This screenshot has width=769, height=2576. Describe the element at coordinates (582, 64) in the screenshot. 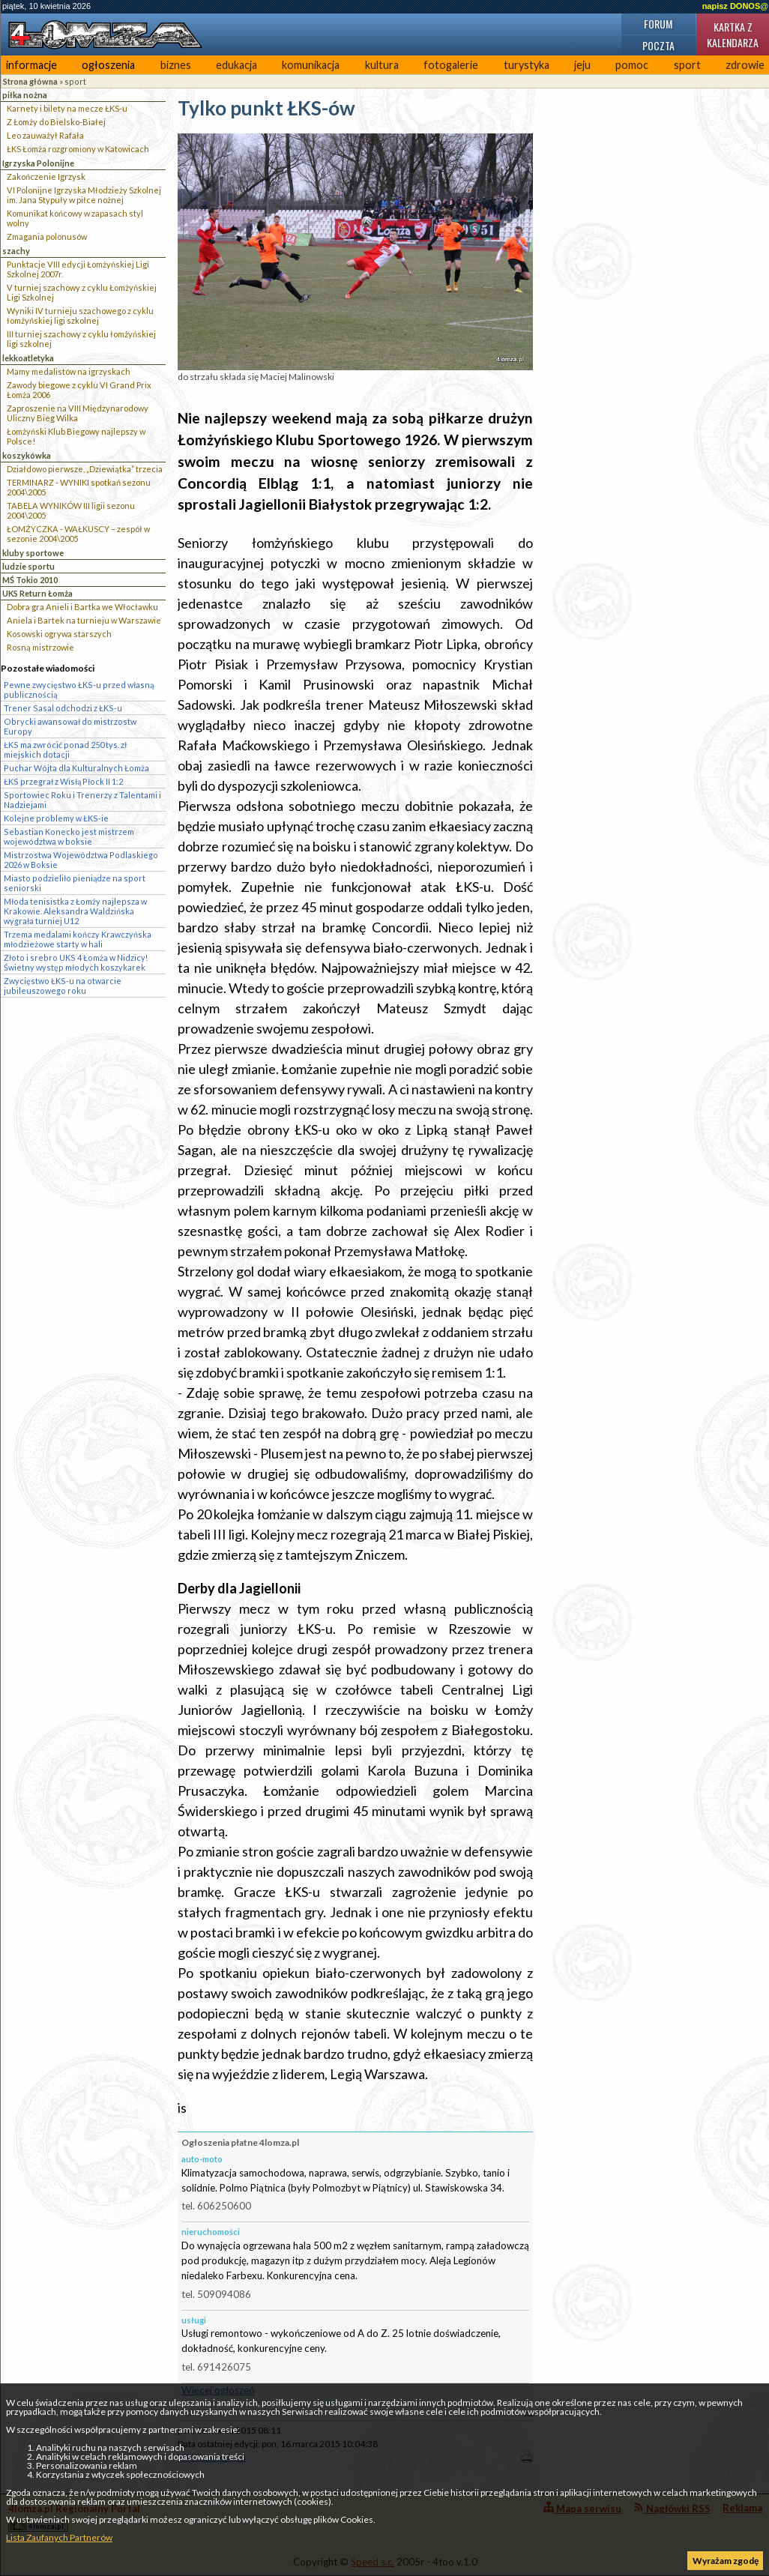

I see `jeju` at that location.